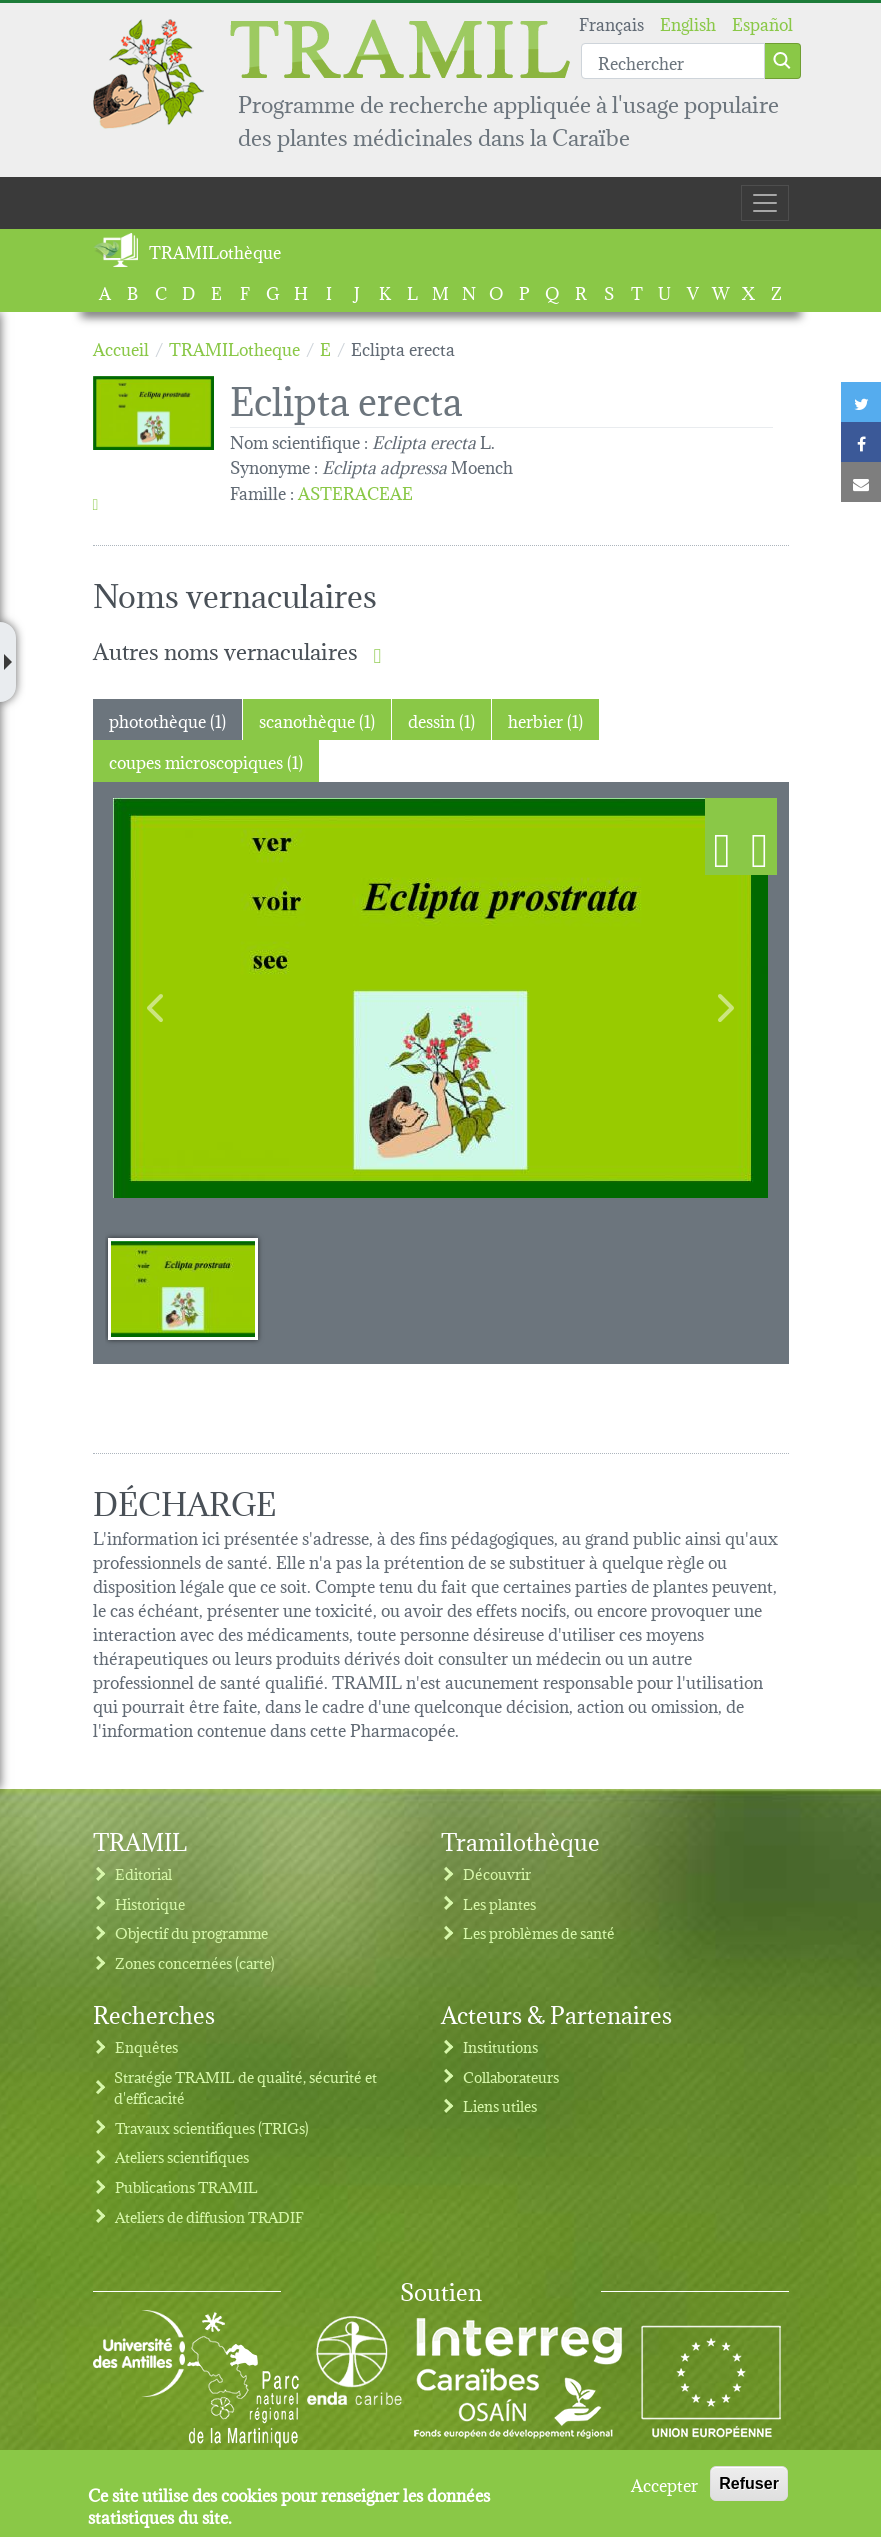 This screenshot has height=2537, width=881. What do you see at coordinates (167, 719) in the screenshot?
I see `photothèque (1) [tab]` at bounding box center [167, 719].